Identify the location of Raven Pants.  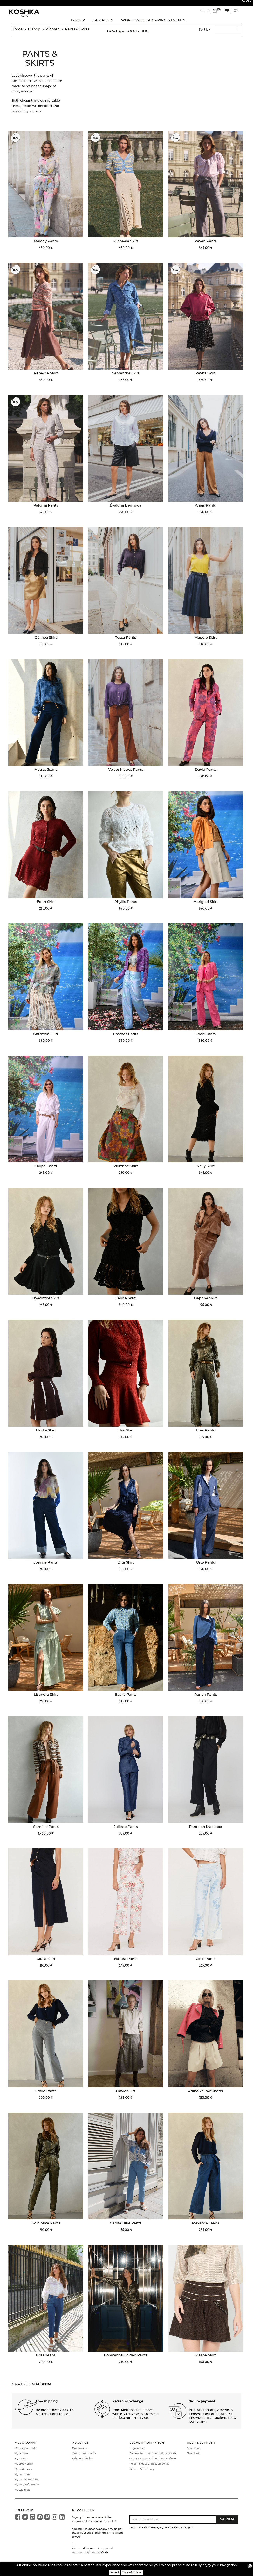
(206, 245).